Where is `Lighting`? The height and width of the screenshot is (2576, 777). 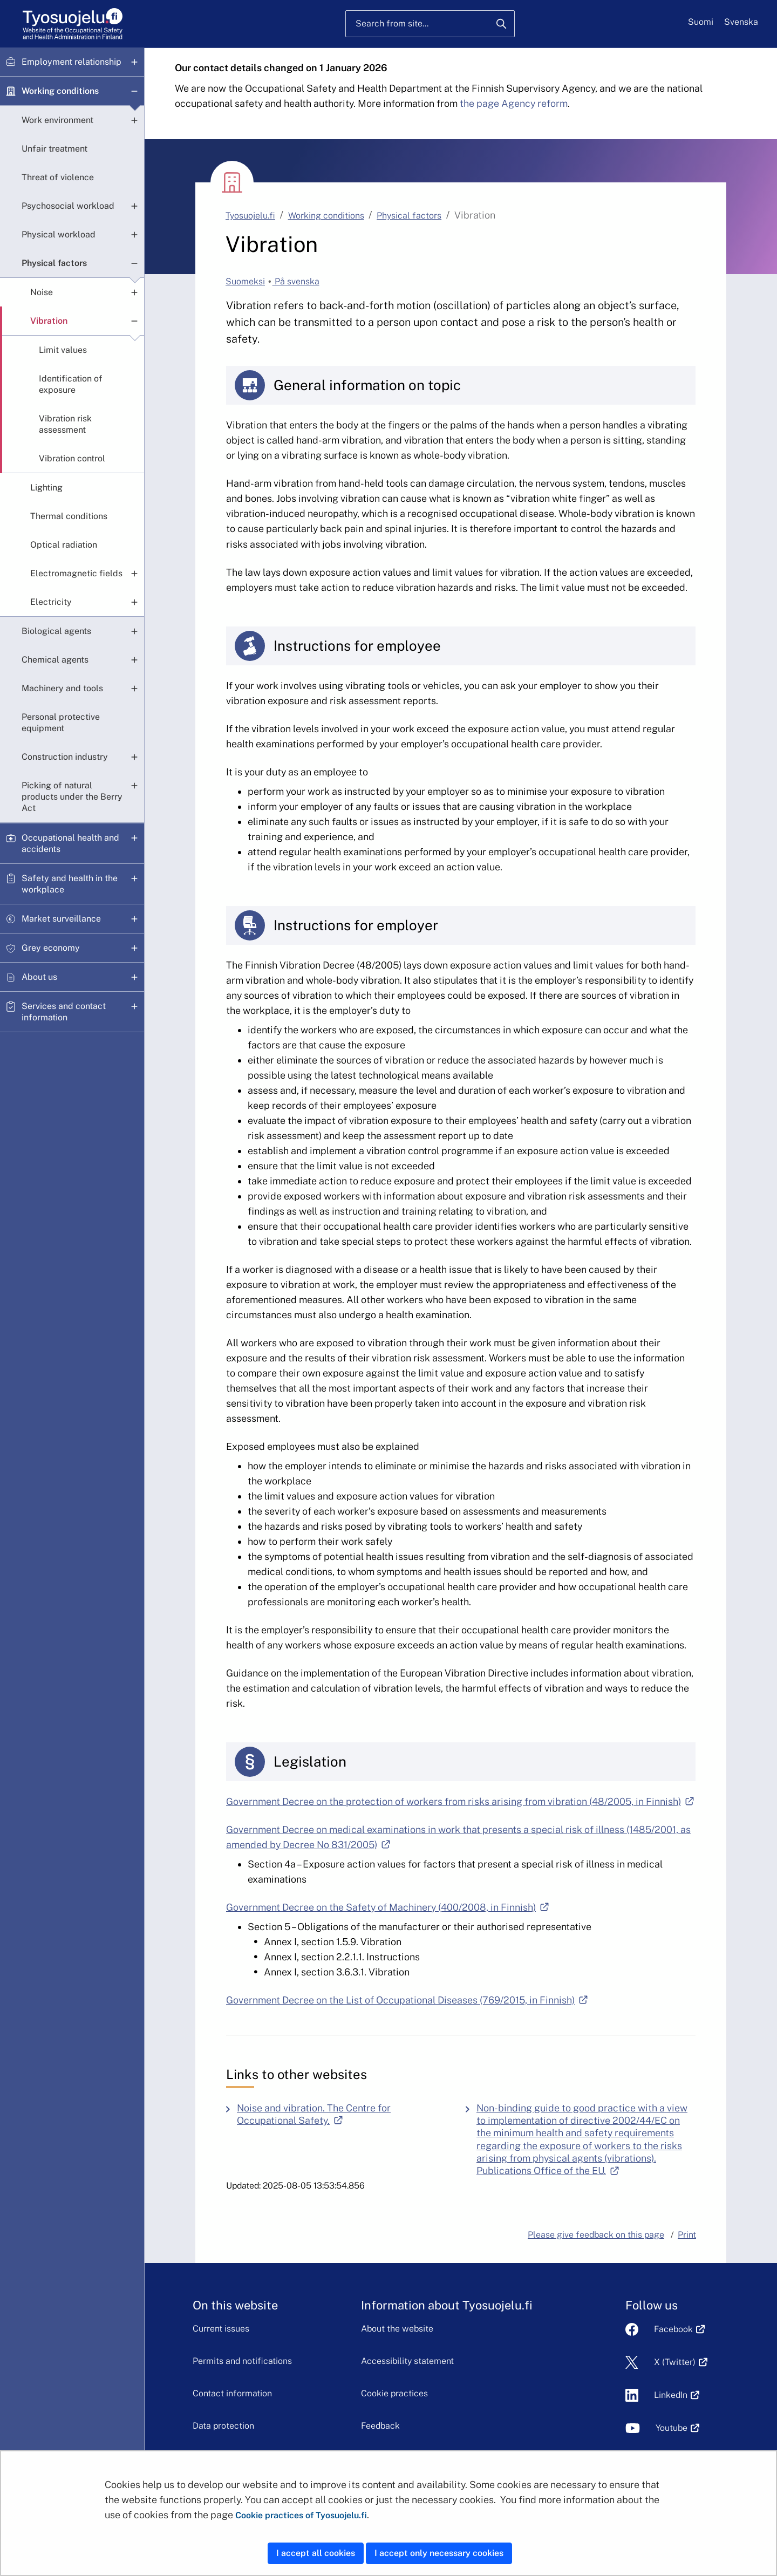 Lighting is located at coordinates (46, 487).